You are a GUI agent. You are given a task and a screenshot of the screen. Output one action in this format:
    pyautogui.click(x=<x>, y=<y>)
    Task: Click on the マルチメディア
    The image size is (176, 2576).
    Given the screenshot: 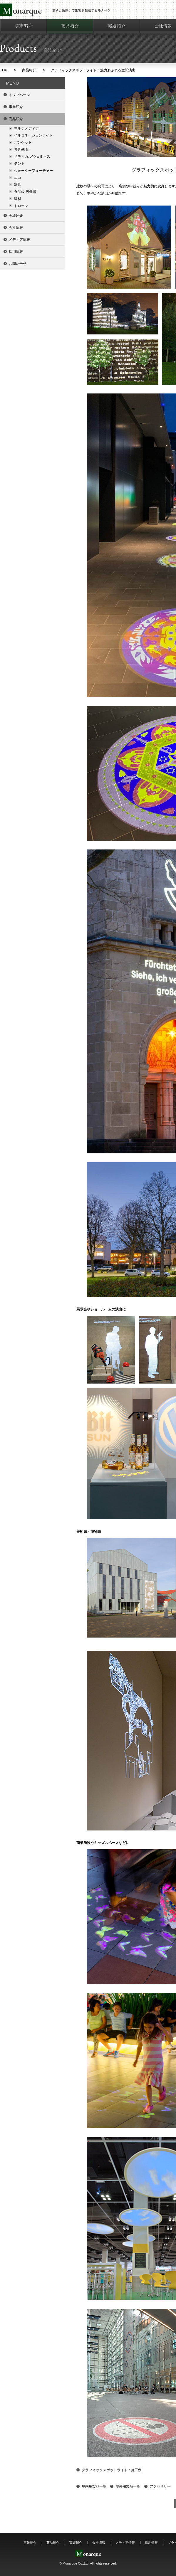 What is the action you would take?
    pyautogui.click(x=26, y=128)
    